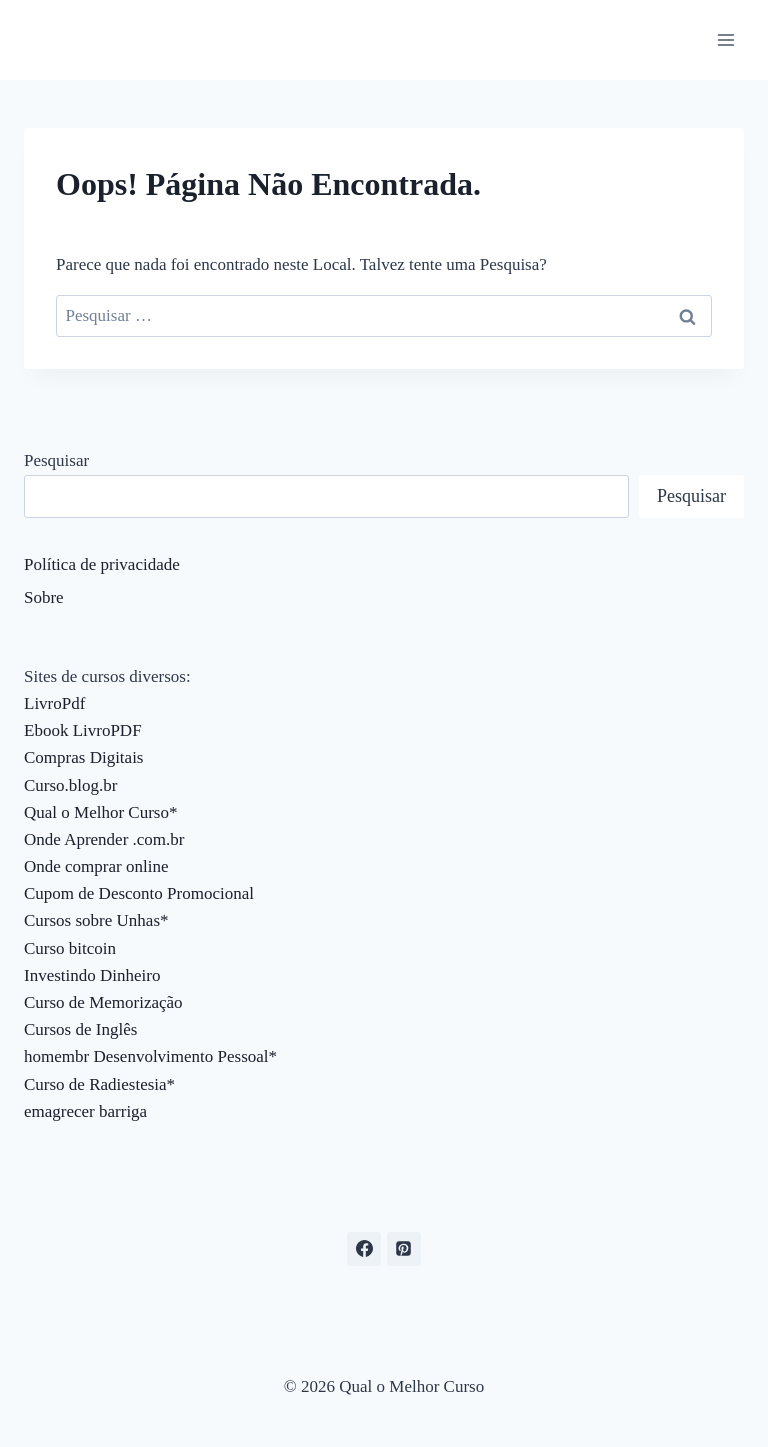 The image size is (768, 1447). I want to click on Pesquisar, so click(56, 460).